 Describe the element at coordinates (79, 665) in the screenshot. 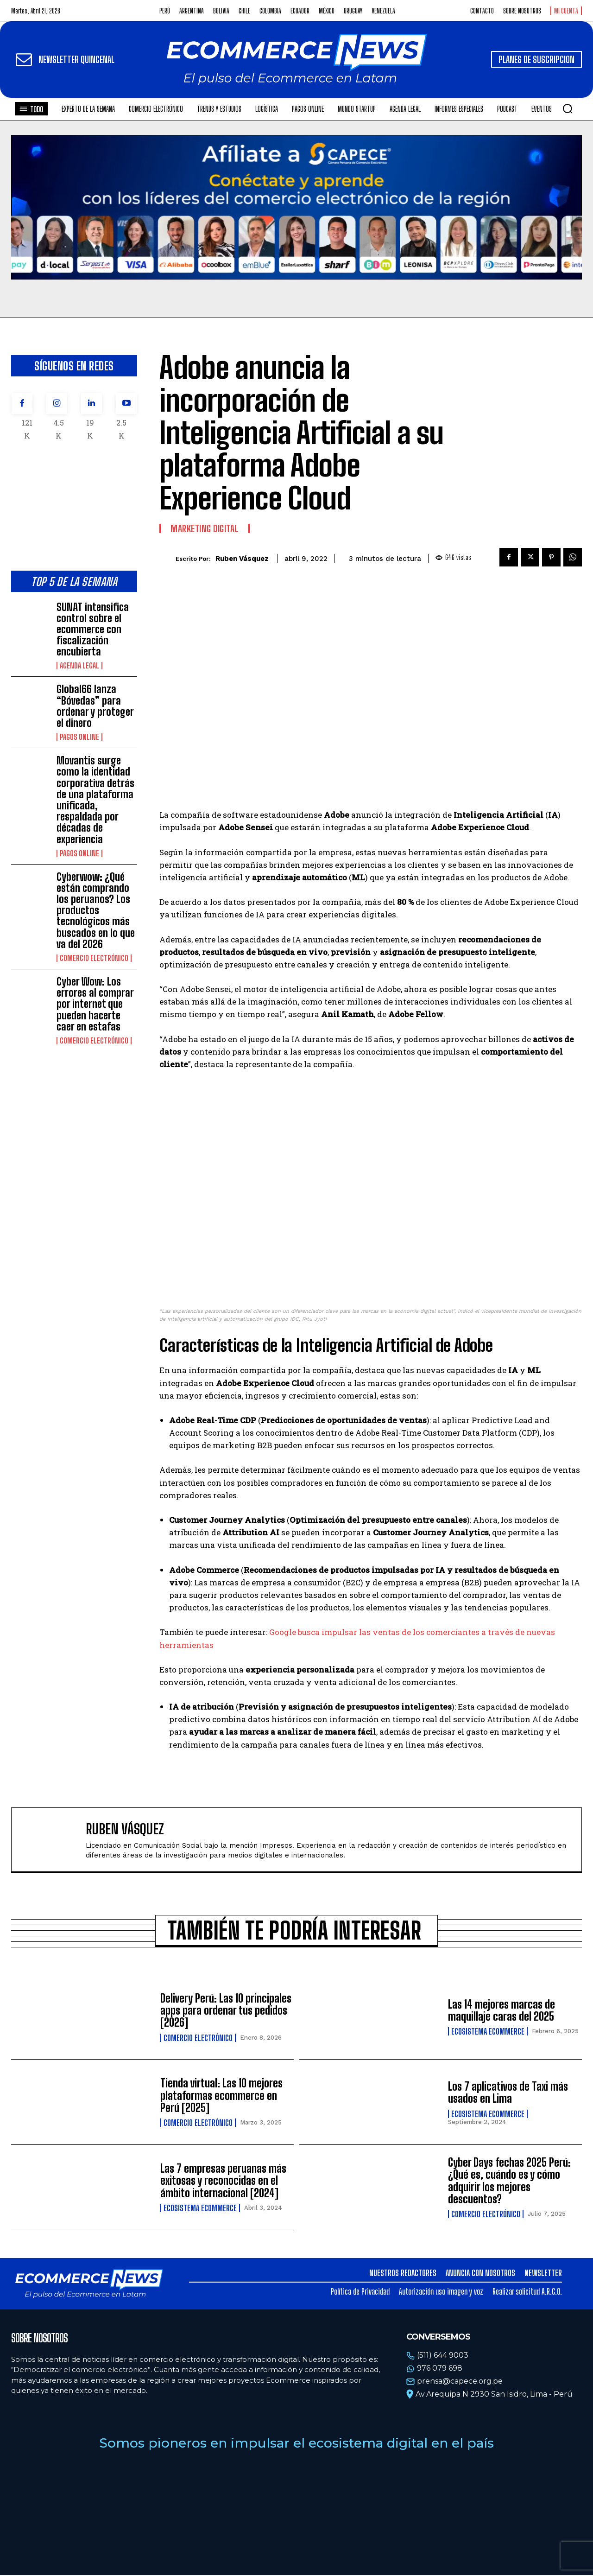

I see `Agenda Legal` at that location.